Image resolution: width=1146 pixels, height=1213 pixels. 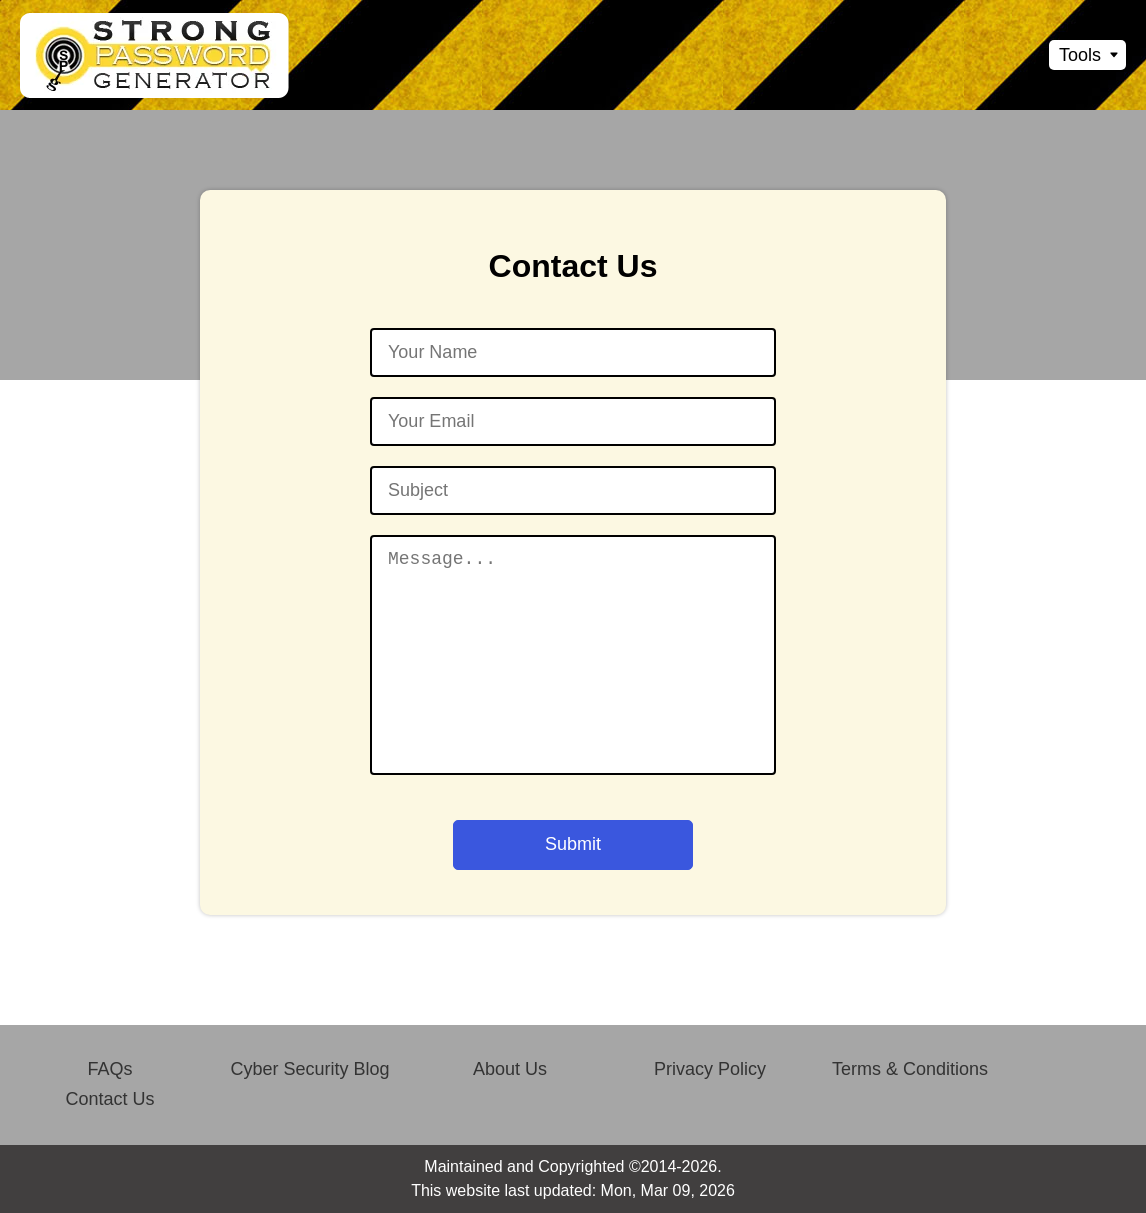 I want to click on Cyber Security Blog, so click(x=309, y=1069).